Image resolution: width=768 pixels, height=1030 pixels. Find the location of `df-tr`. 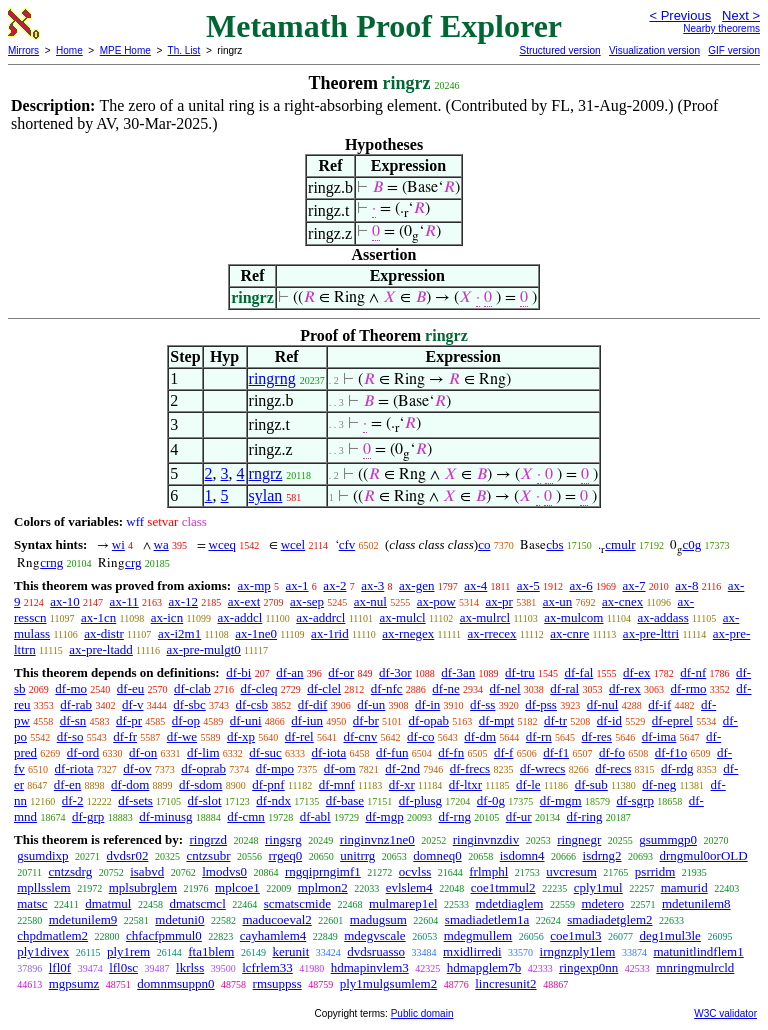

df-tr is located at coordinates (555, 720).